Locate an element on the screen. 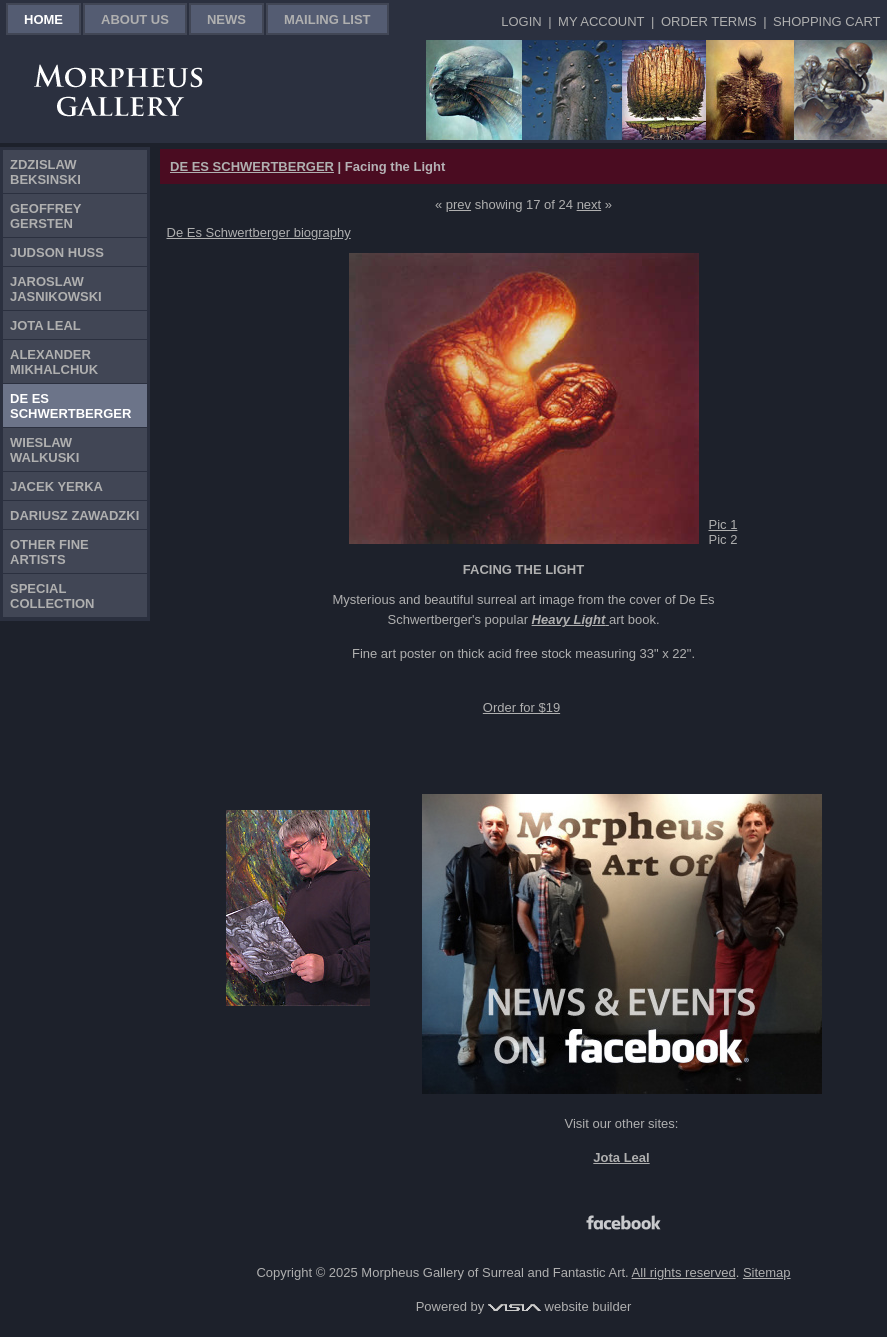 Image resolution: width=887 pixels, height=1337 pixels. Special Collection is located at coordinates (52, 596).